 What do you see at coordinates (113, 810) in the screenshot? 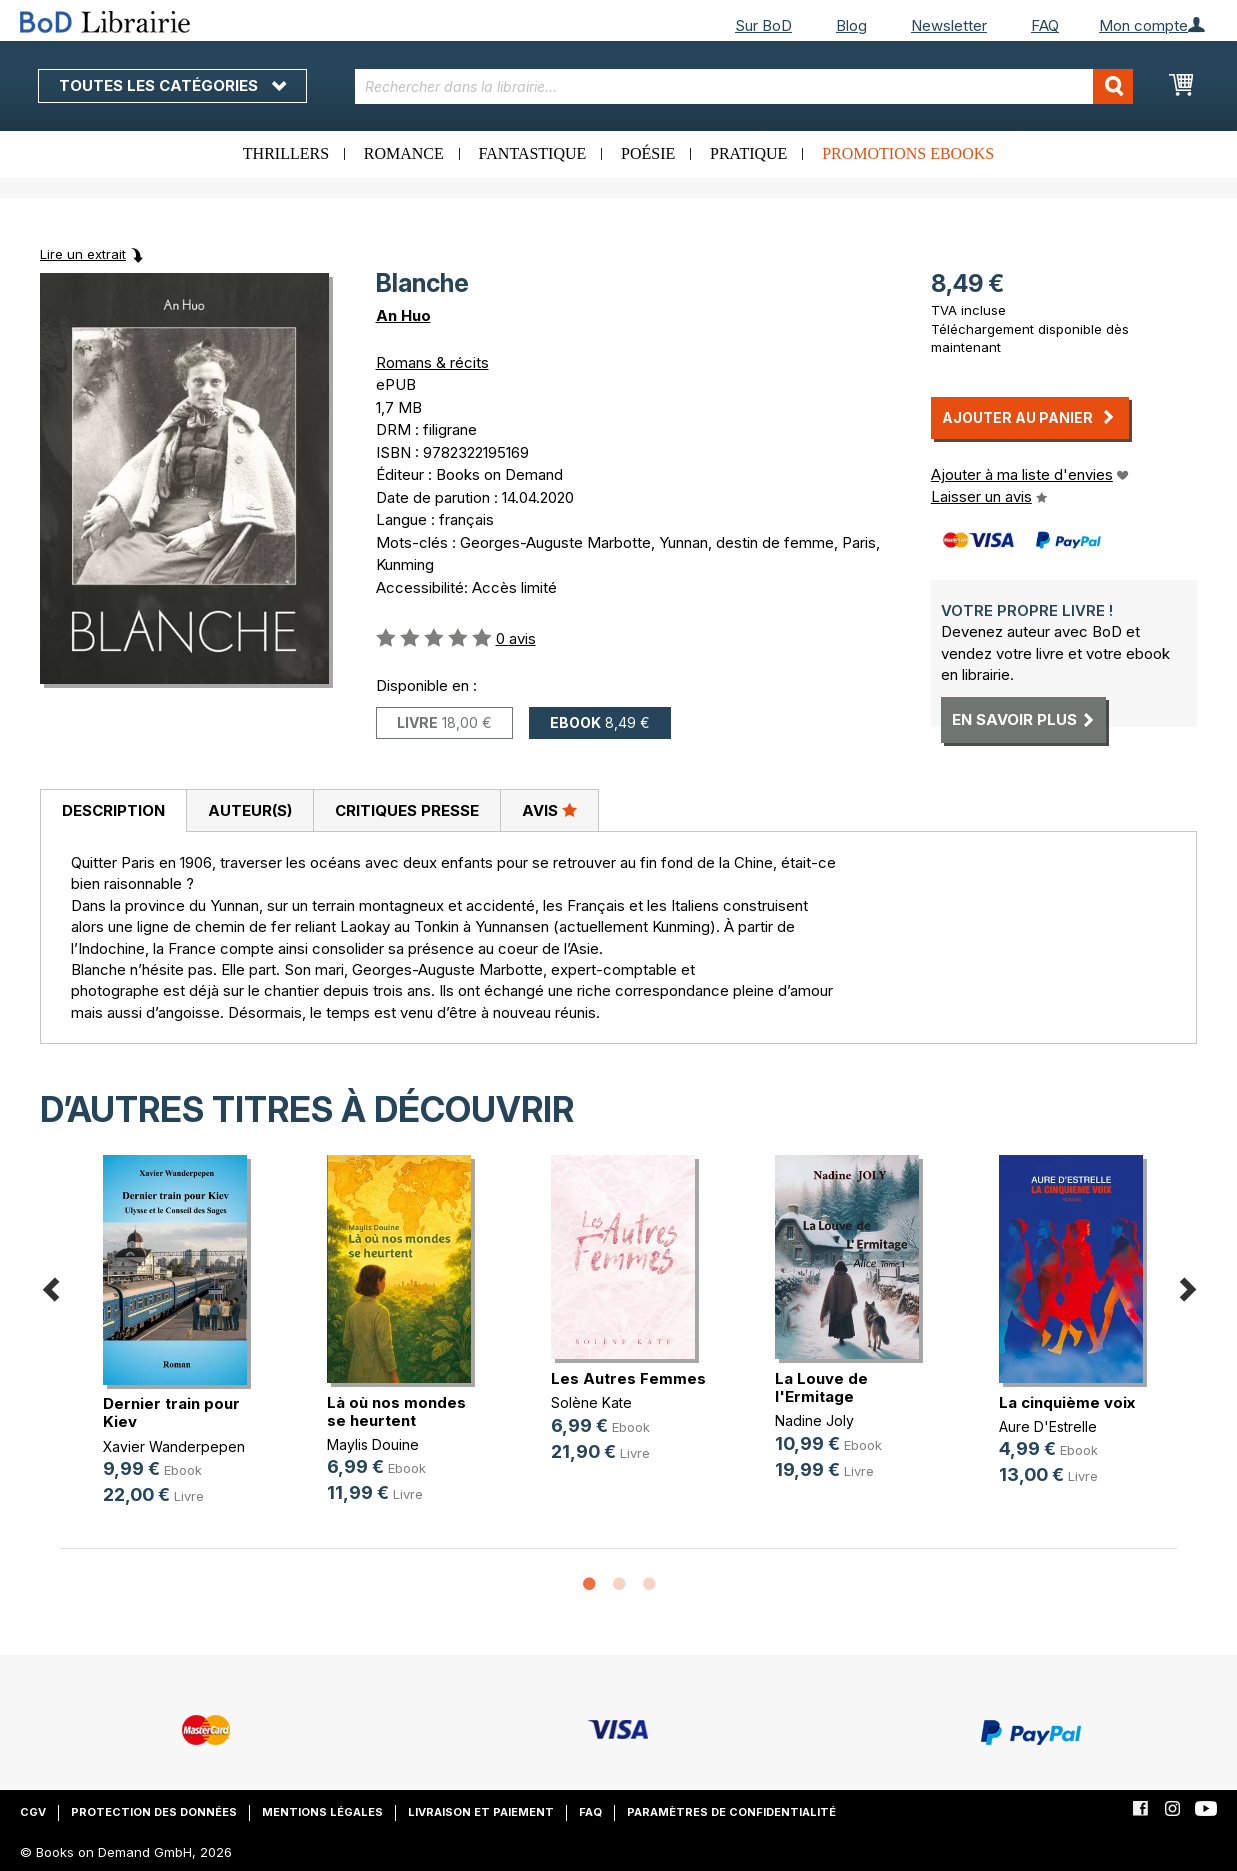
I see `Description` at bounding box center [113, 810].